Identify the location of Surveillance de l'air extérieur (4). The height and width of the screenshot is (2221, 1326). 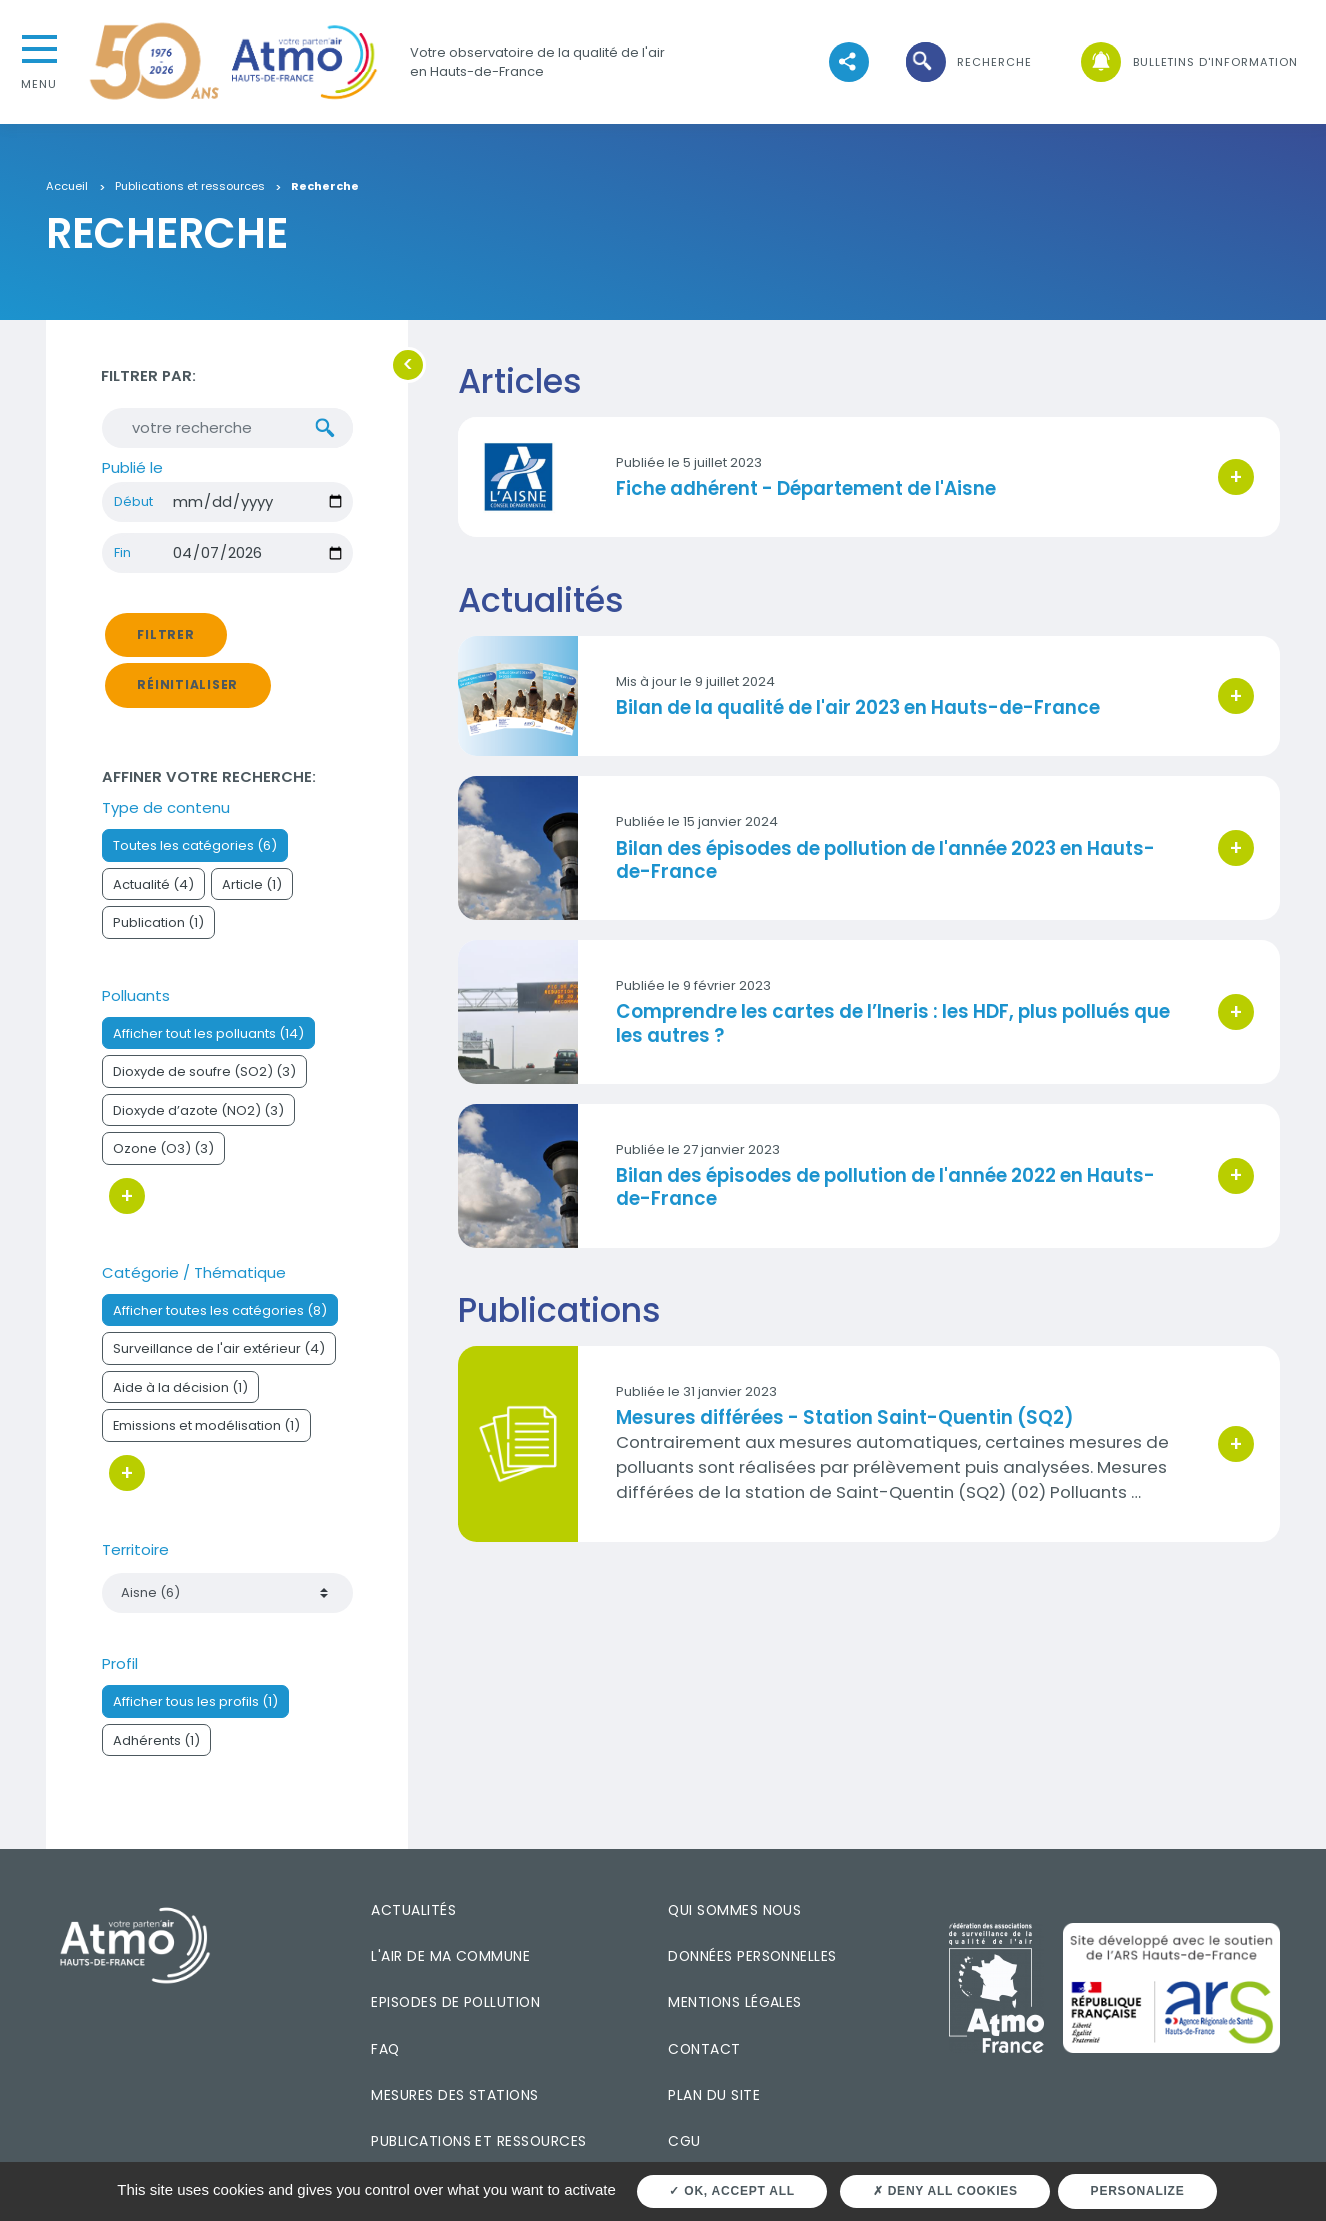
(219, 1350).